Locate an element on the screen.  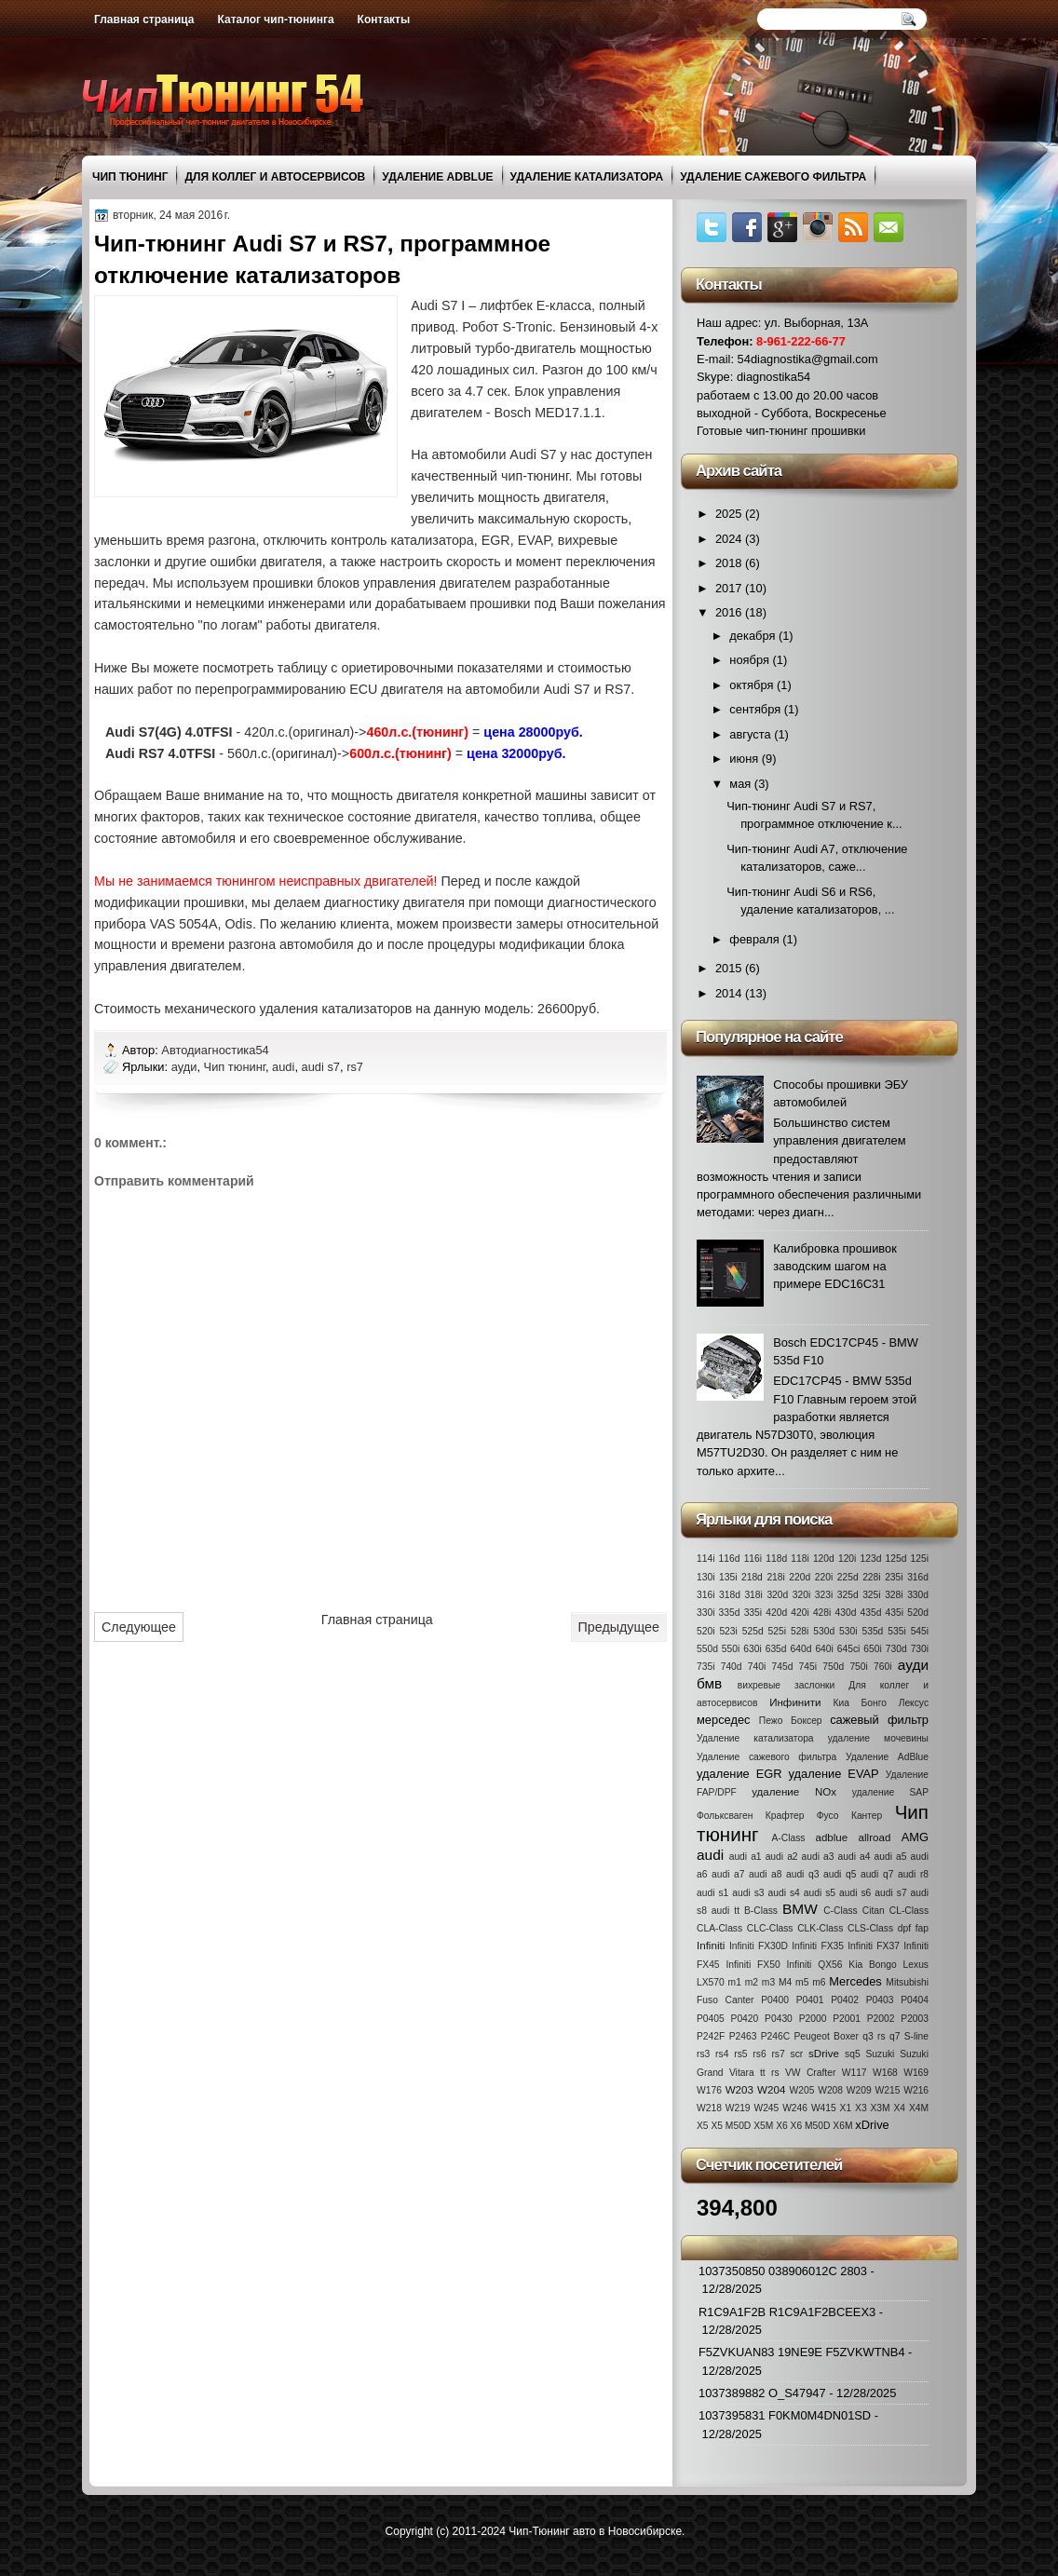
CL-Class is located at coordinates (909, 1910).